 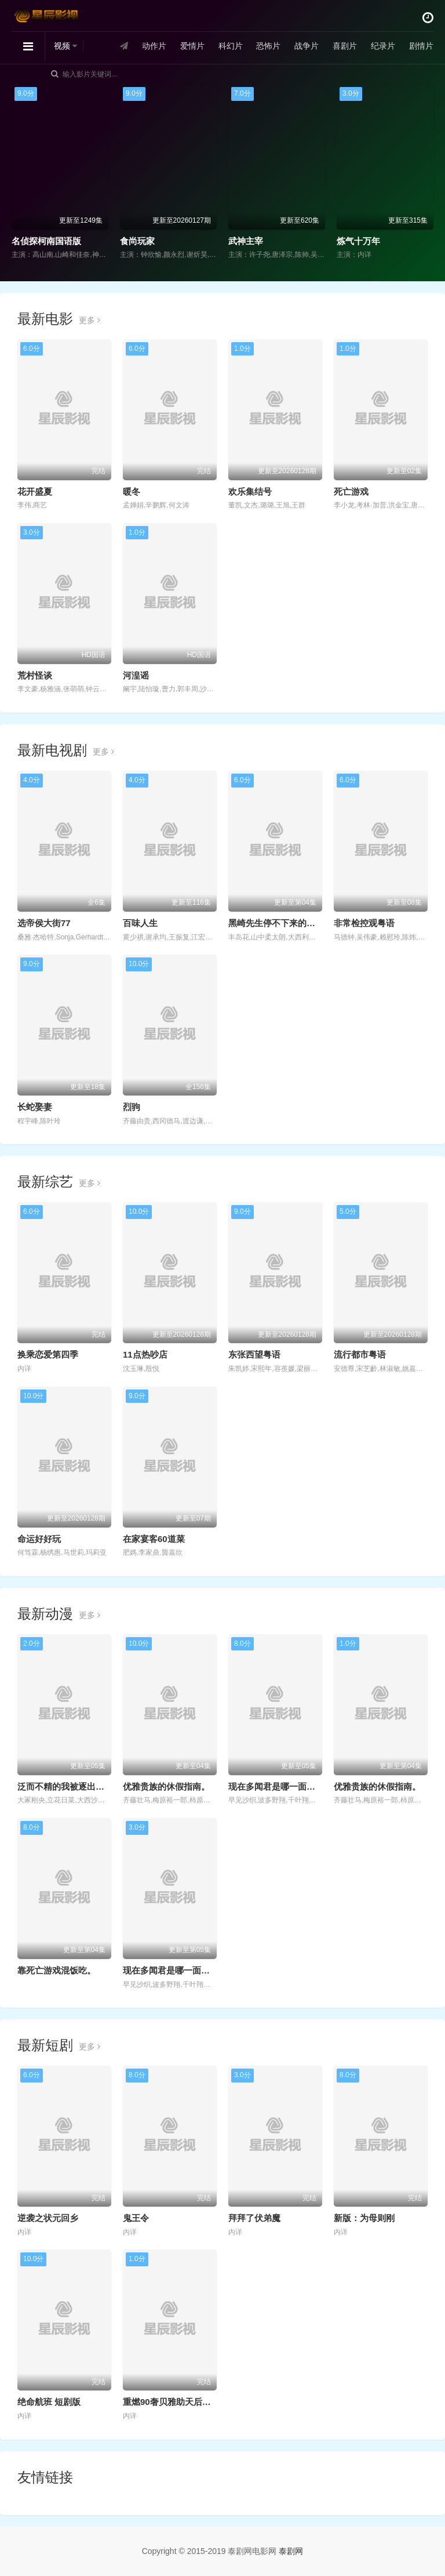 What do you see at coordinates (421, 45) in the screenshot?
I see `剧情片` at bounding box center [421, 45].